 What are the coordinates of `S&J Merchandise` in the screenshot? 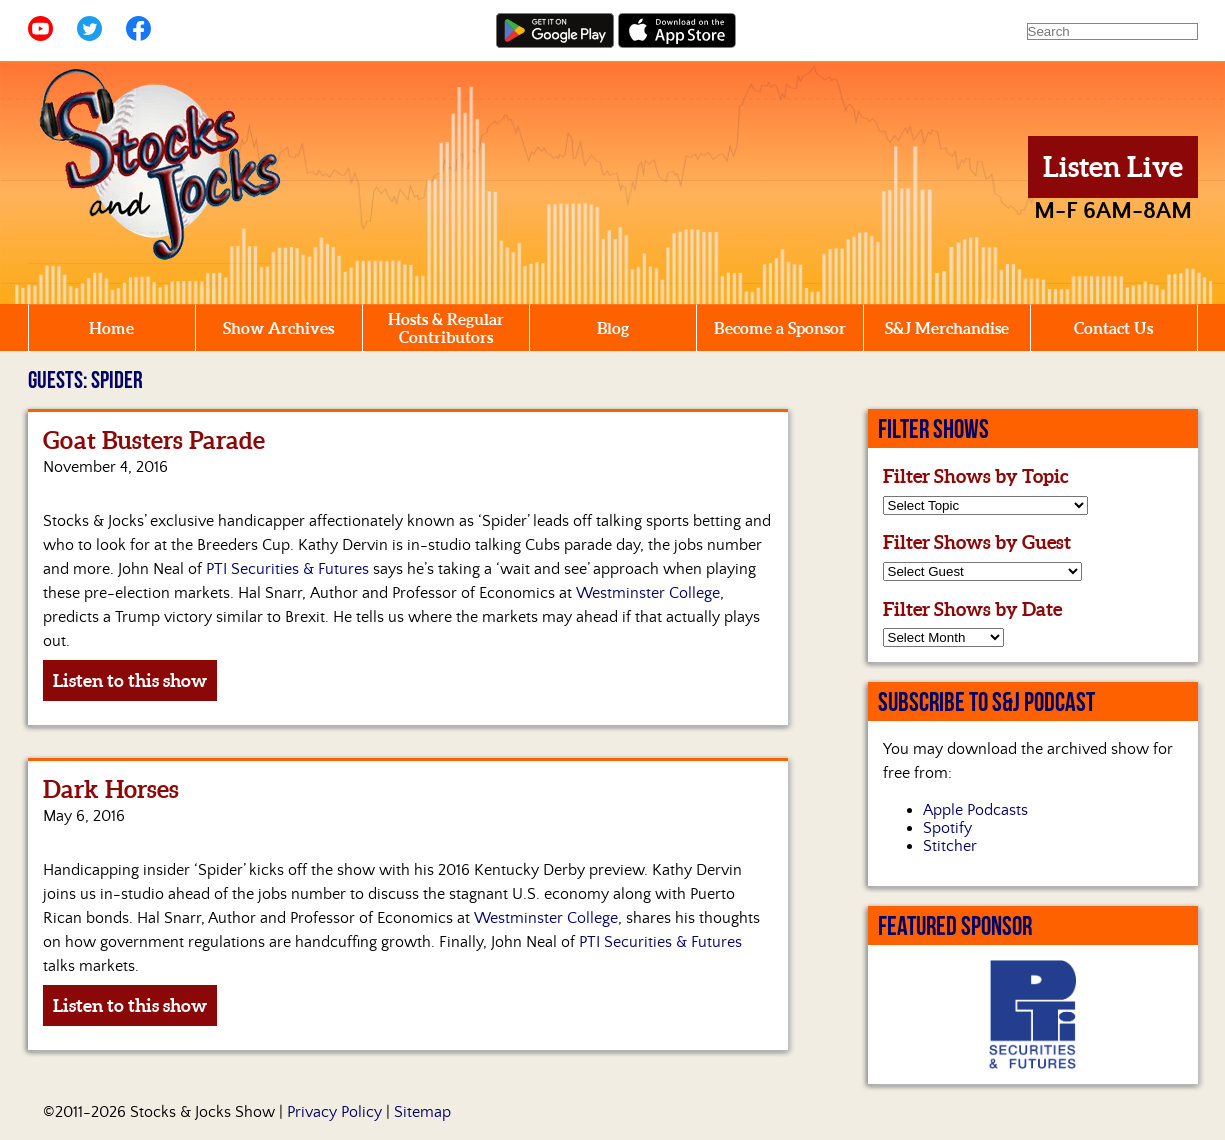 It's located at (947, 328).